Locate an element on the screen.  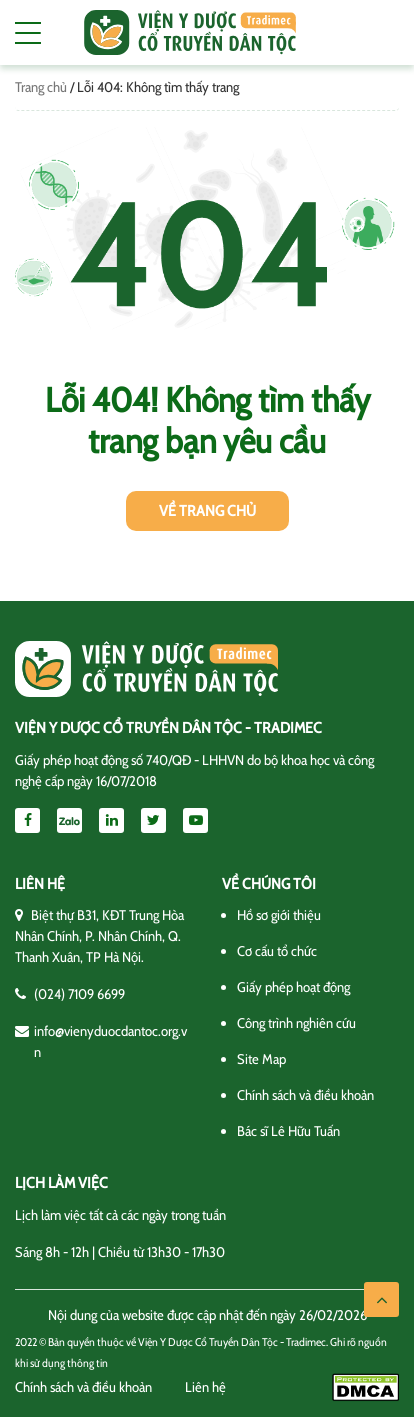
Hồ sơ giới thiệu is located at coordinates (279, 915).